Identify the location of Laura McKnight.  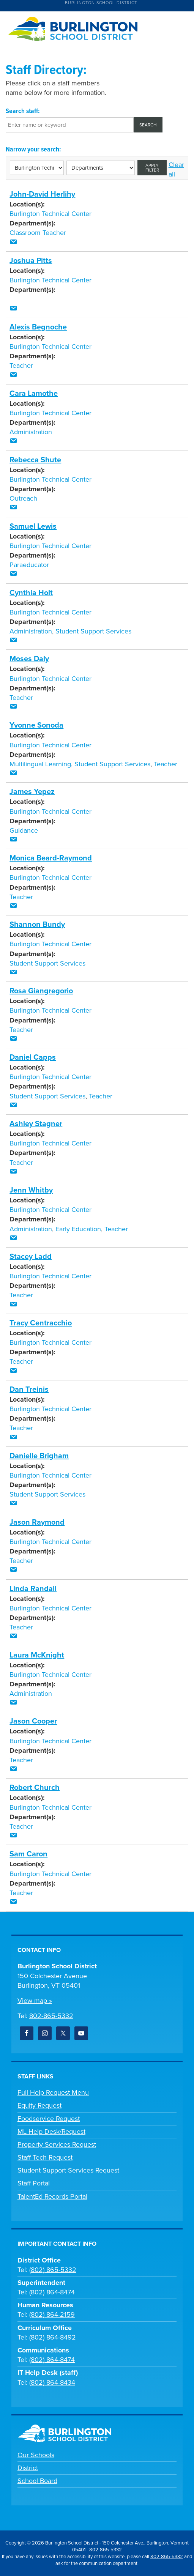
(36, 1655).